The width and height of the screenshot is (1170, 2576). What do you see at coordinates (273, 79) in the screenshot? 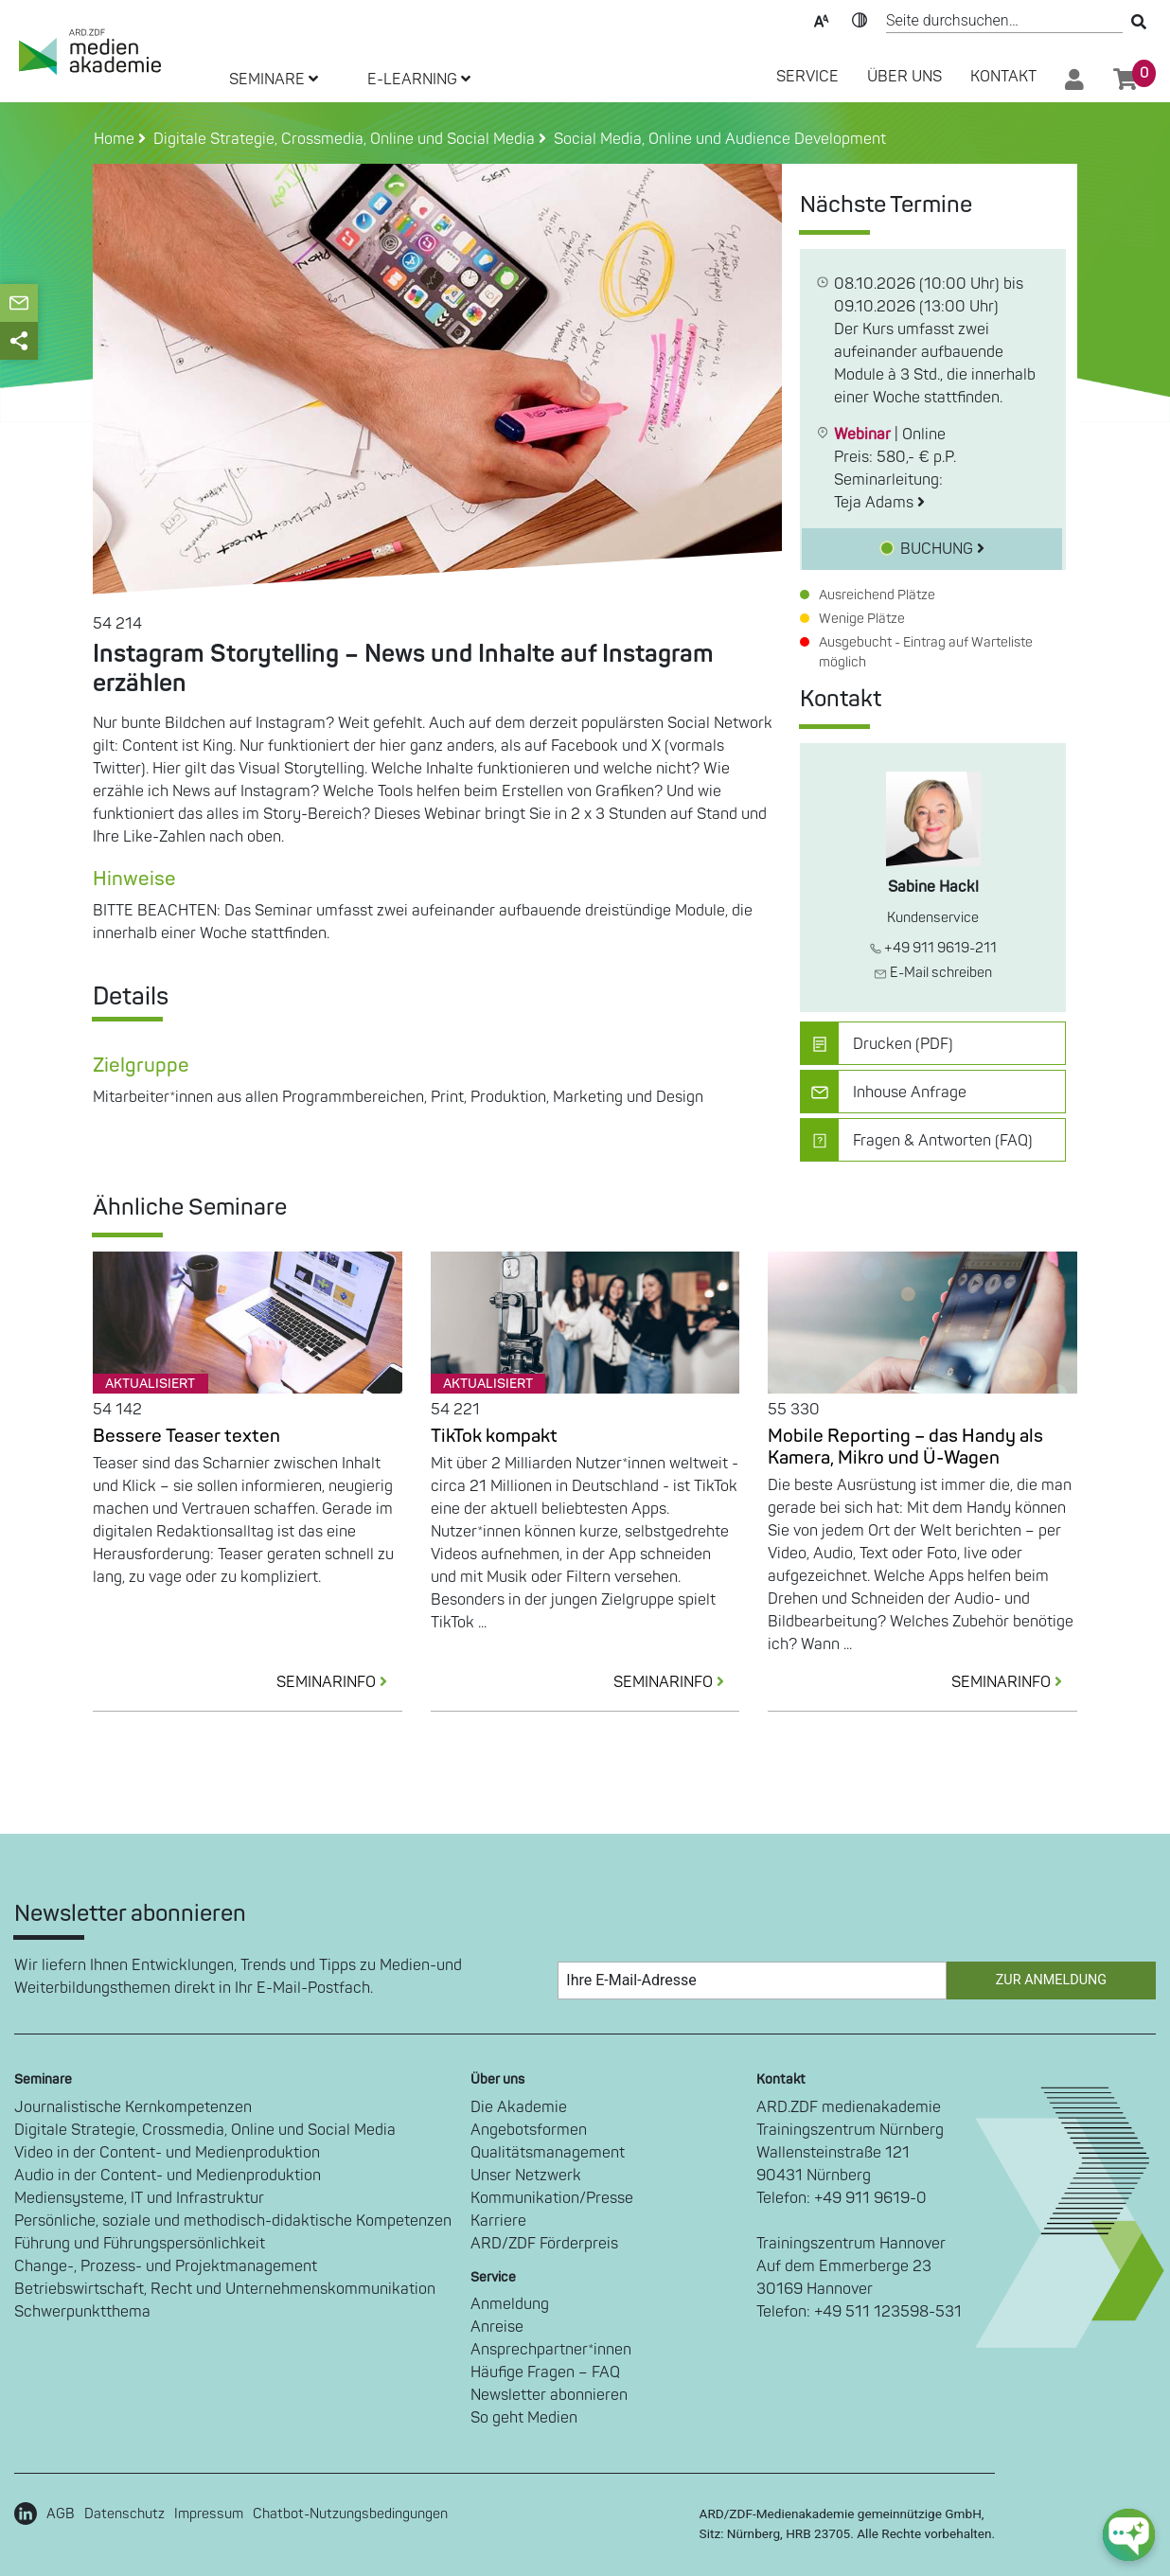
I see `SEMINARE` at bounding box center [273, 79].